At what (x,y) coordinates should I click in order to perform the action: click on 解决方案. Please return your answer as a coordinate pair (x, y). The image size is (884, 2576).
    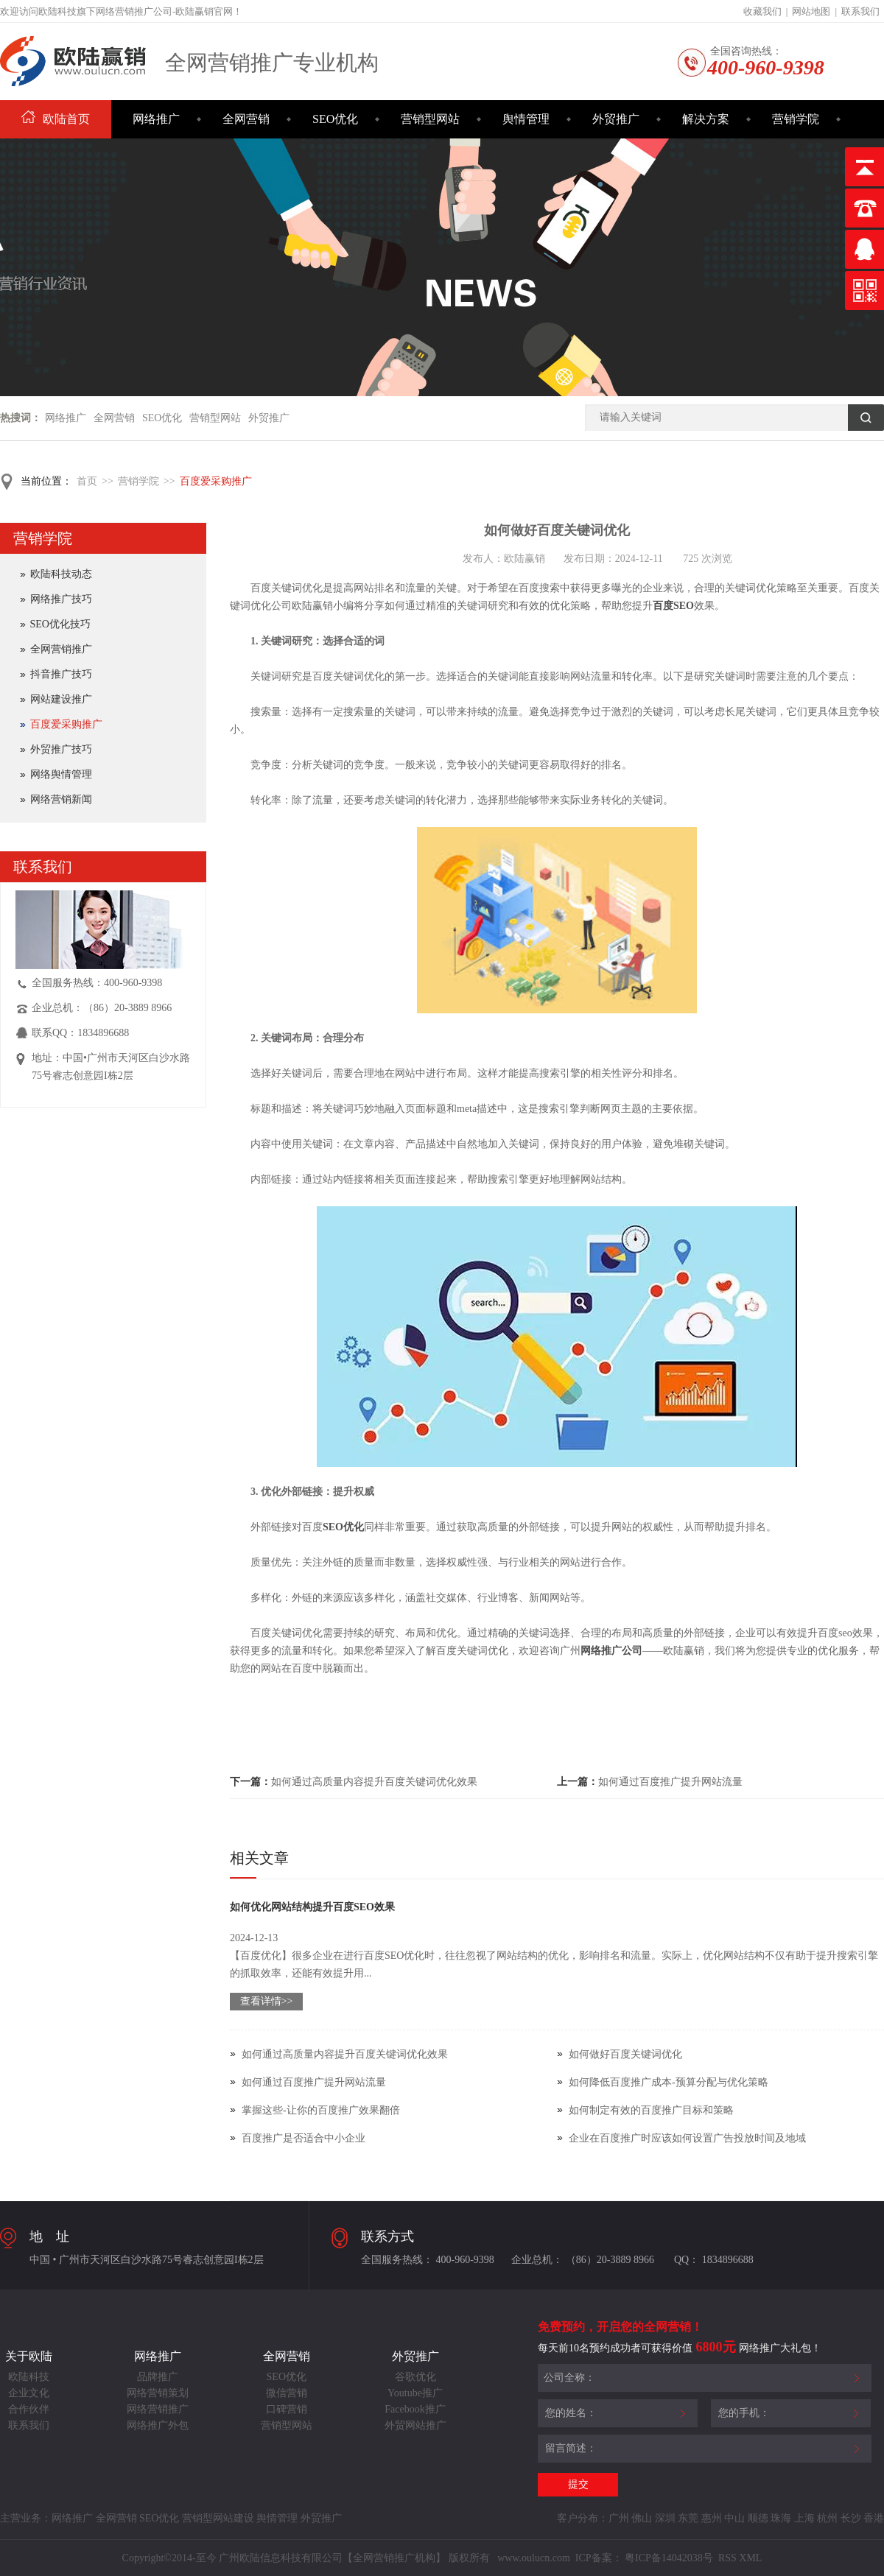
    Looking at the image, I should click on (705, 119).